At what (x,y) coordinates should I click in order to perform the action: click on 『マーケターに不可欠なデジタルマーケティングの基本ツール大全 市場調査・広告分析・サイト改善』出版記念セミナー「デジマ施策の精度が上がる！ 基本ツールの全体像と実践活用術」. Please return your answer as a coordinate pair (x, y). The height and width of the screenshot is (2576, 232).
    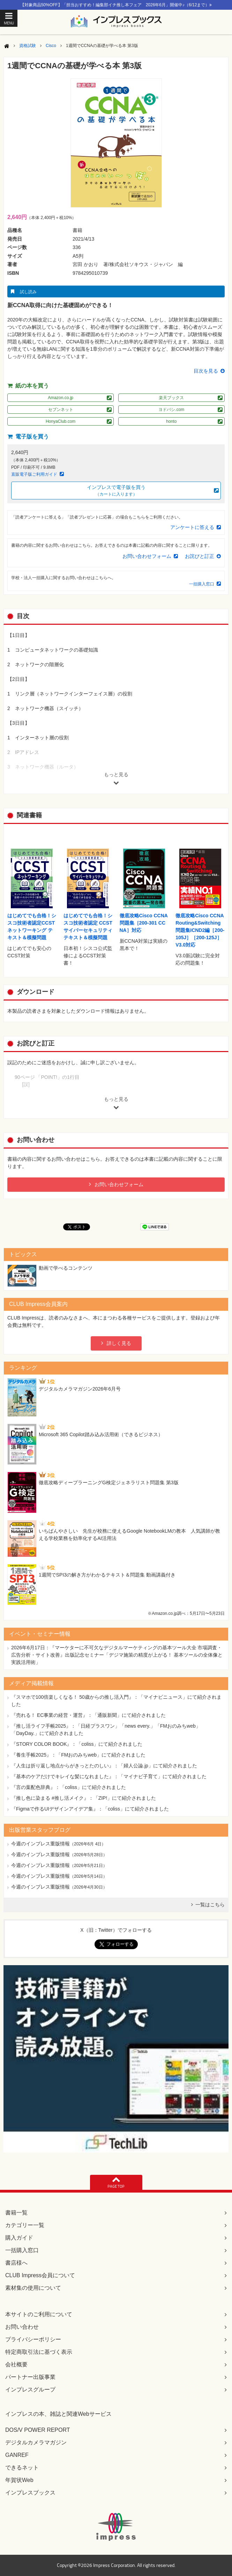
    Looking at the image, I should click on (117, 1655).